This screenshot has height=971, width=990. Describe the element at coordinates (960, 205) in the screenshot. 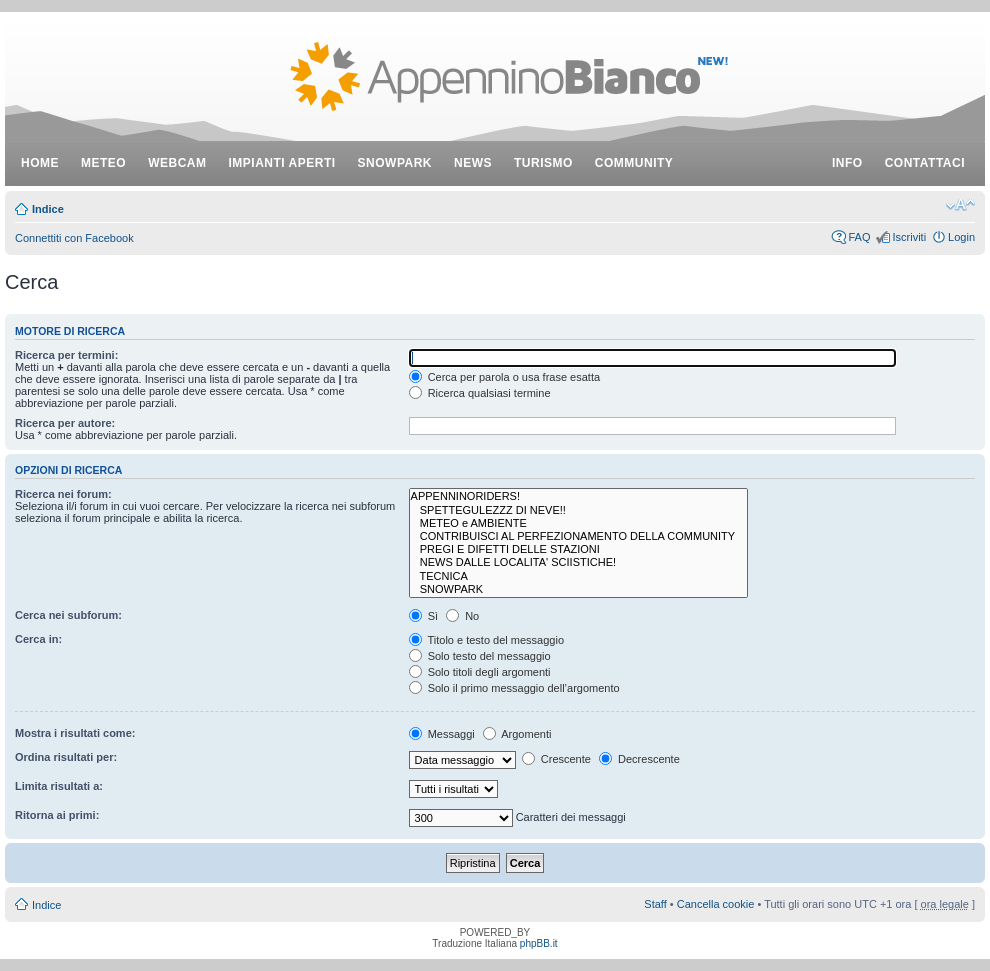

I see `Modifica dimensione carattere` at that location.